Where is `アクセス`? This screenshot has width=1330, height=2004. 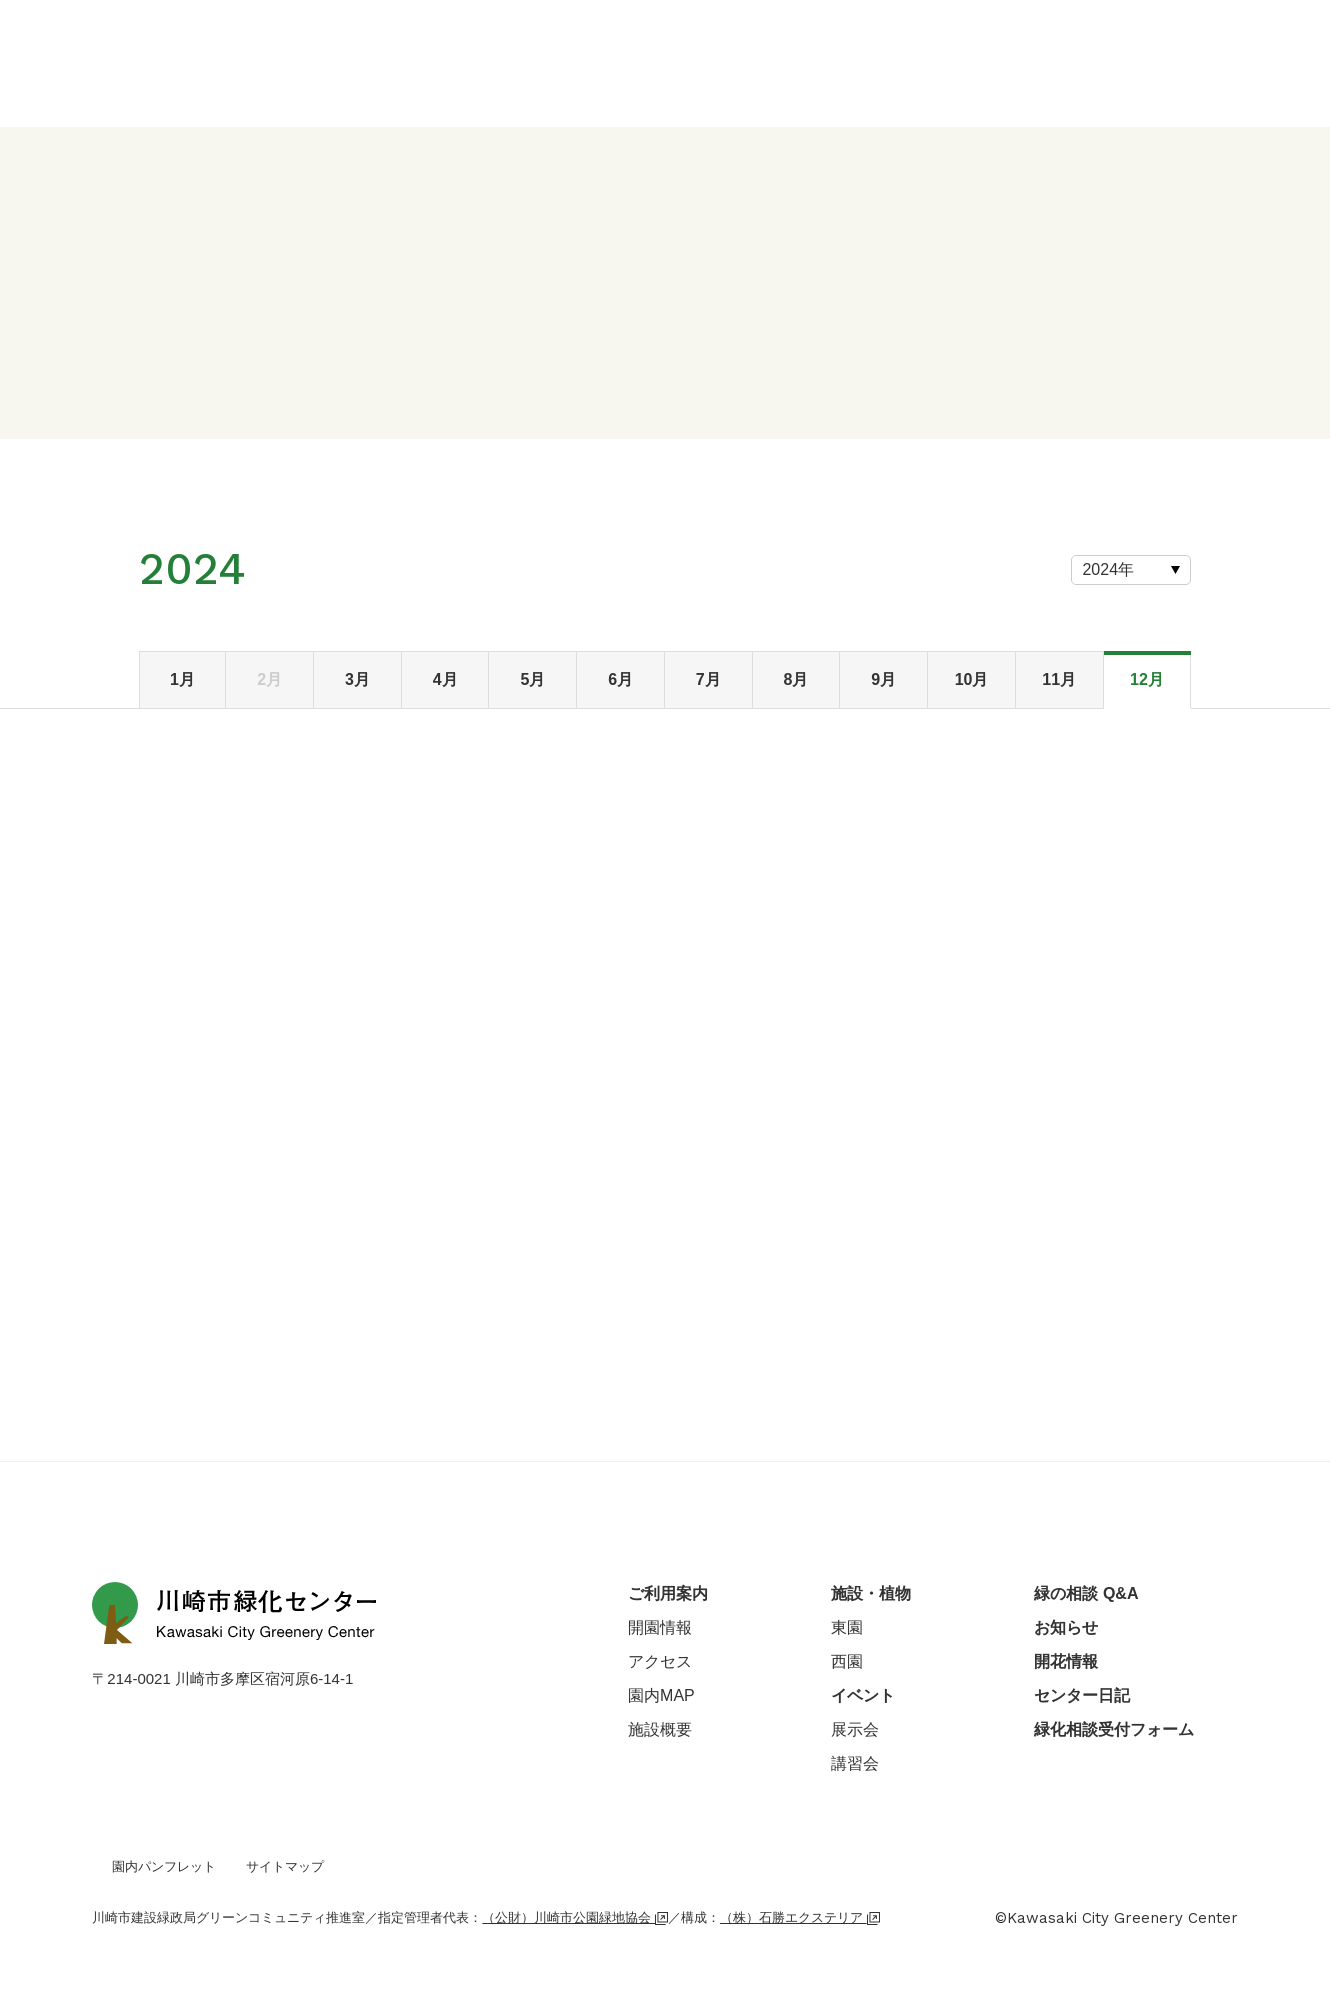 アクセス is located at coordinates (660, 1661).